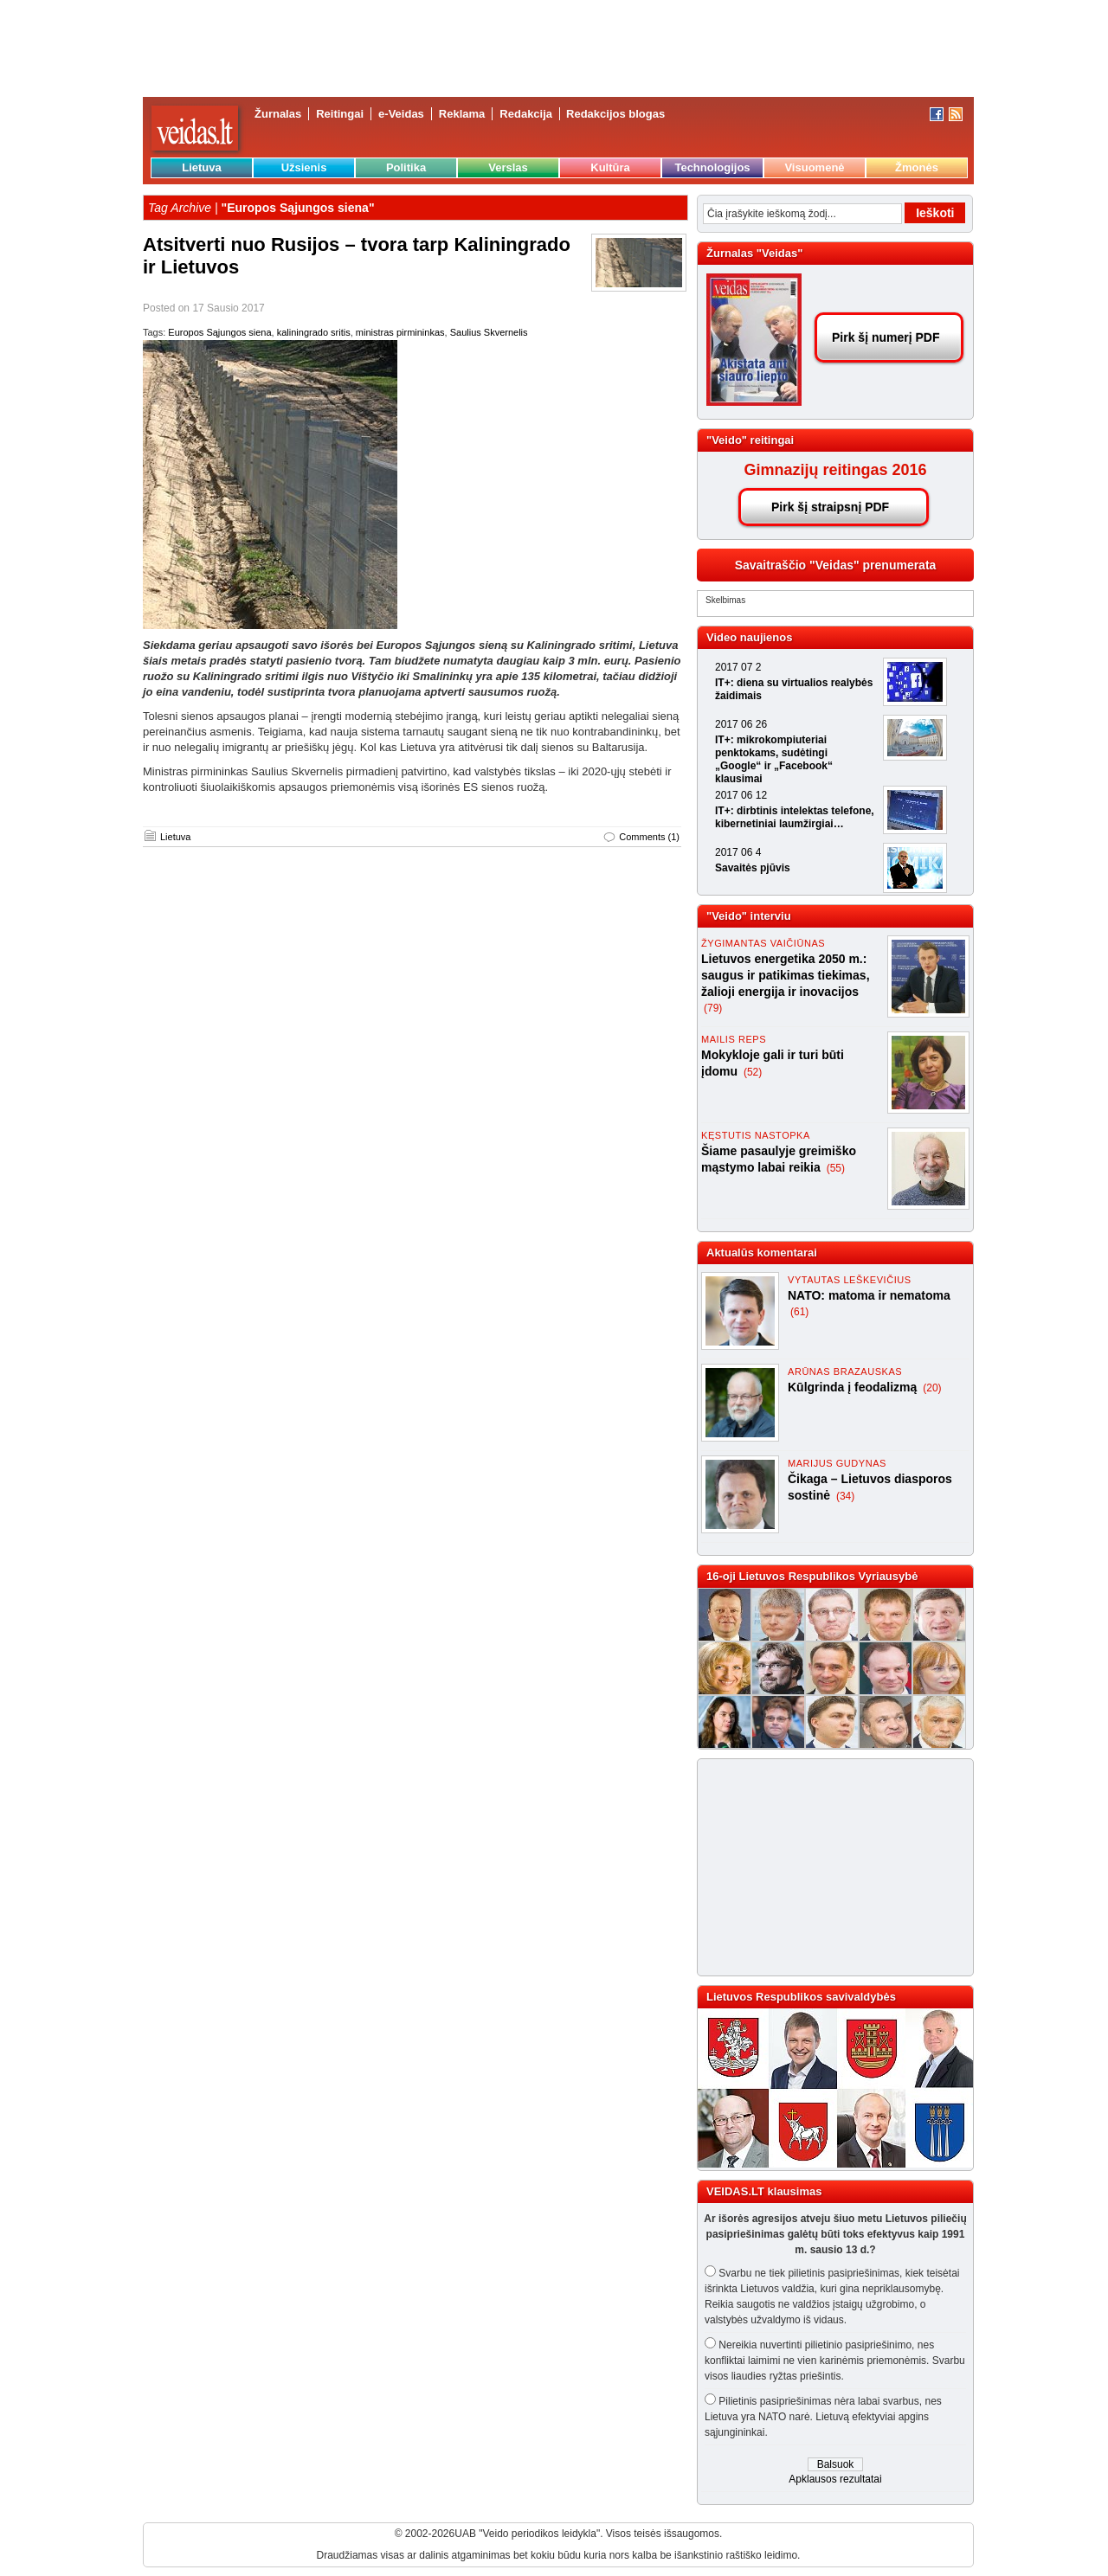 The width and height of the screenshot is (1108, 2576). What do you see at coordinates (277, 113) in the screenshot?
I see `Žurnalas` at bounding box center [277, 113].